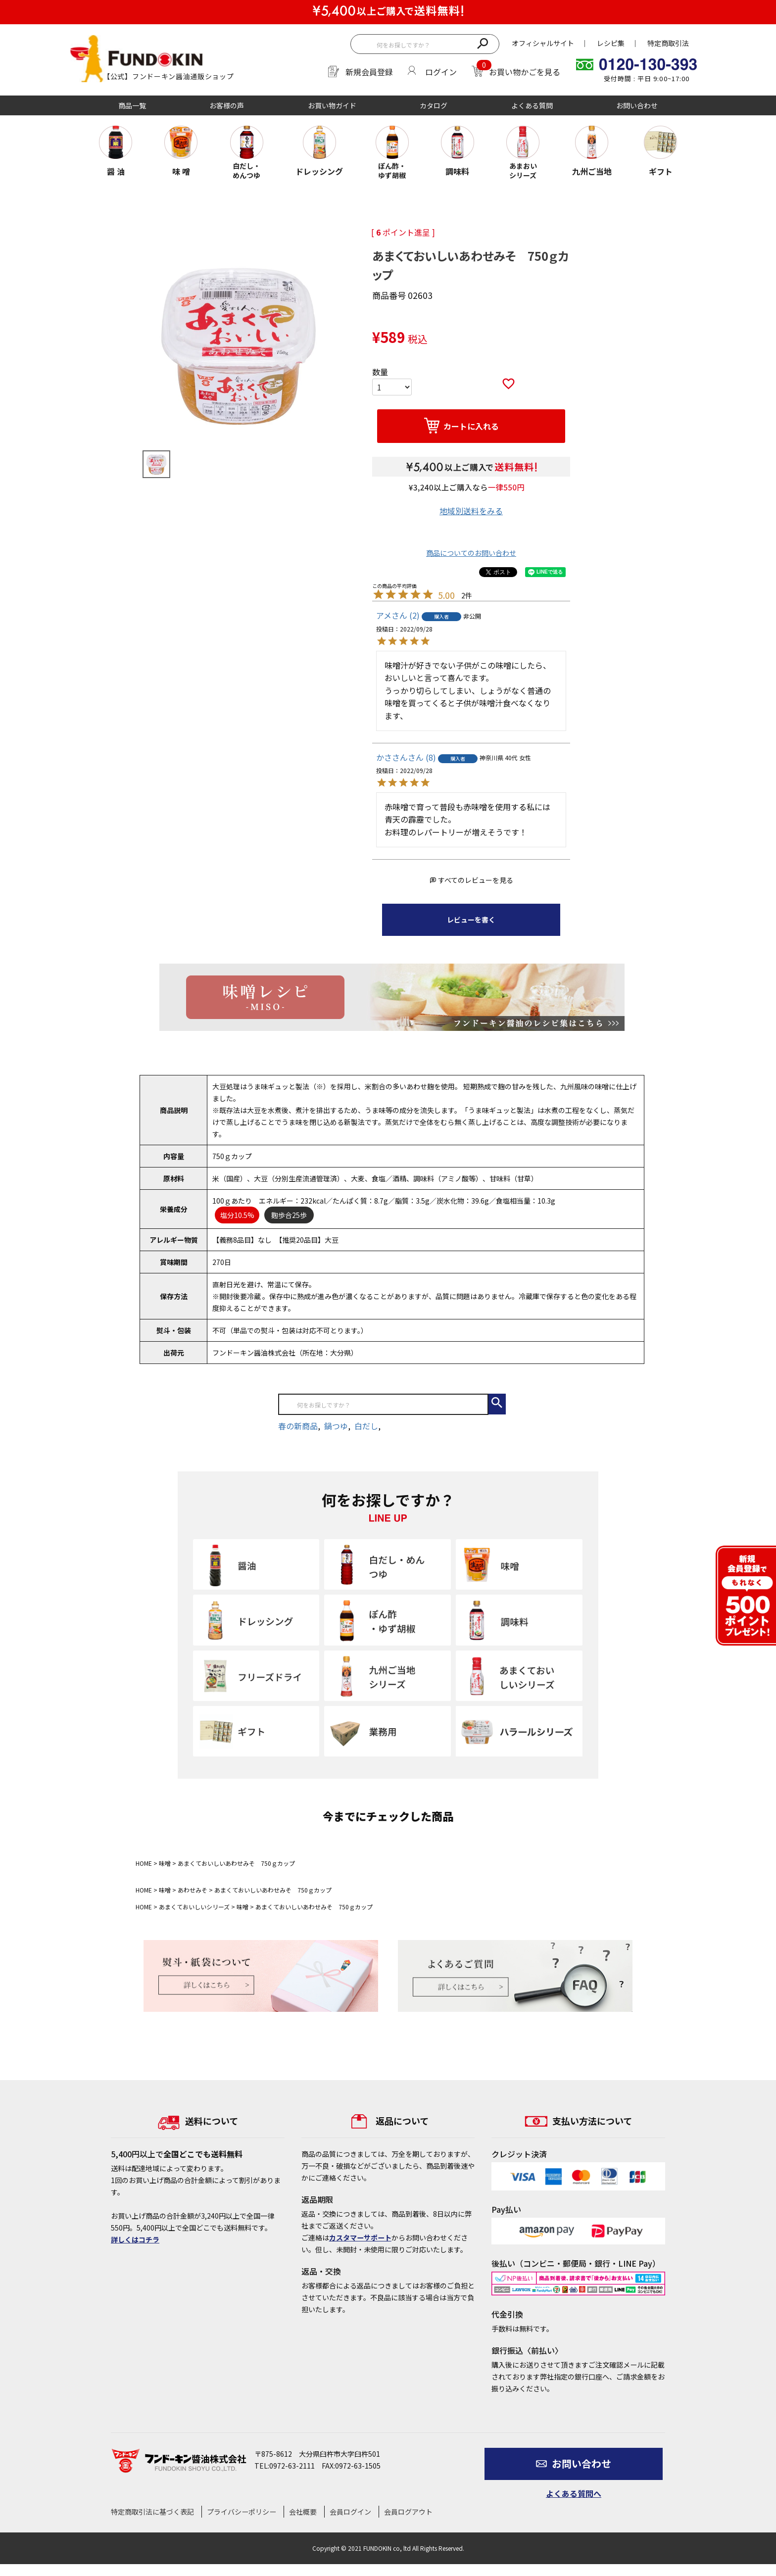 This screenshot has height=2576, width=776. What do you see at coordinates (168, 76) in the screenshot?
I see `【公式】フンドーキン醤油通販ショップ` at bounding box center [168, 76].